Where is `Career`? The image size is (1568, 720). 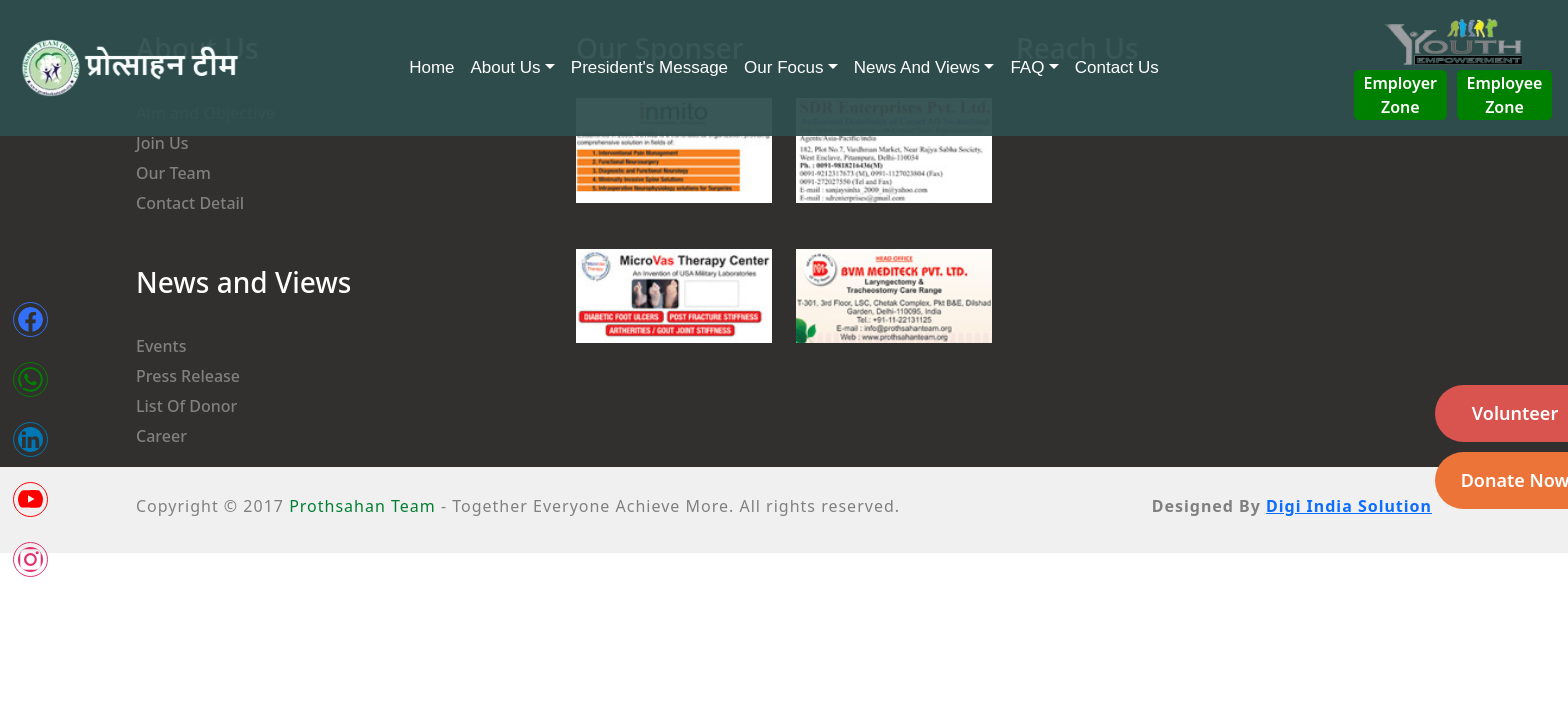 Career is located at coordinates (161, 436).